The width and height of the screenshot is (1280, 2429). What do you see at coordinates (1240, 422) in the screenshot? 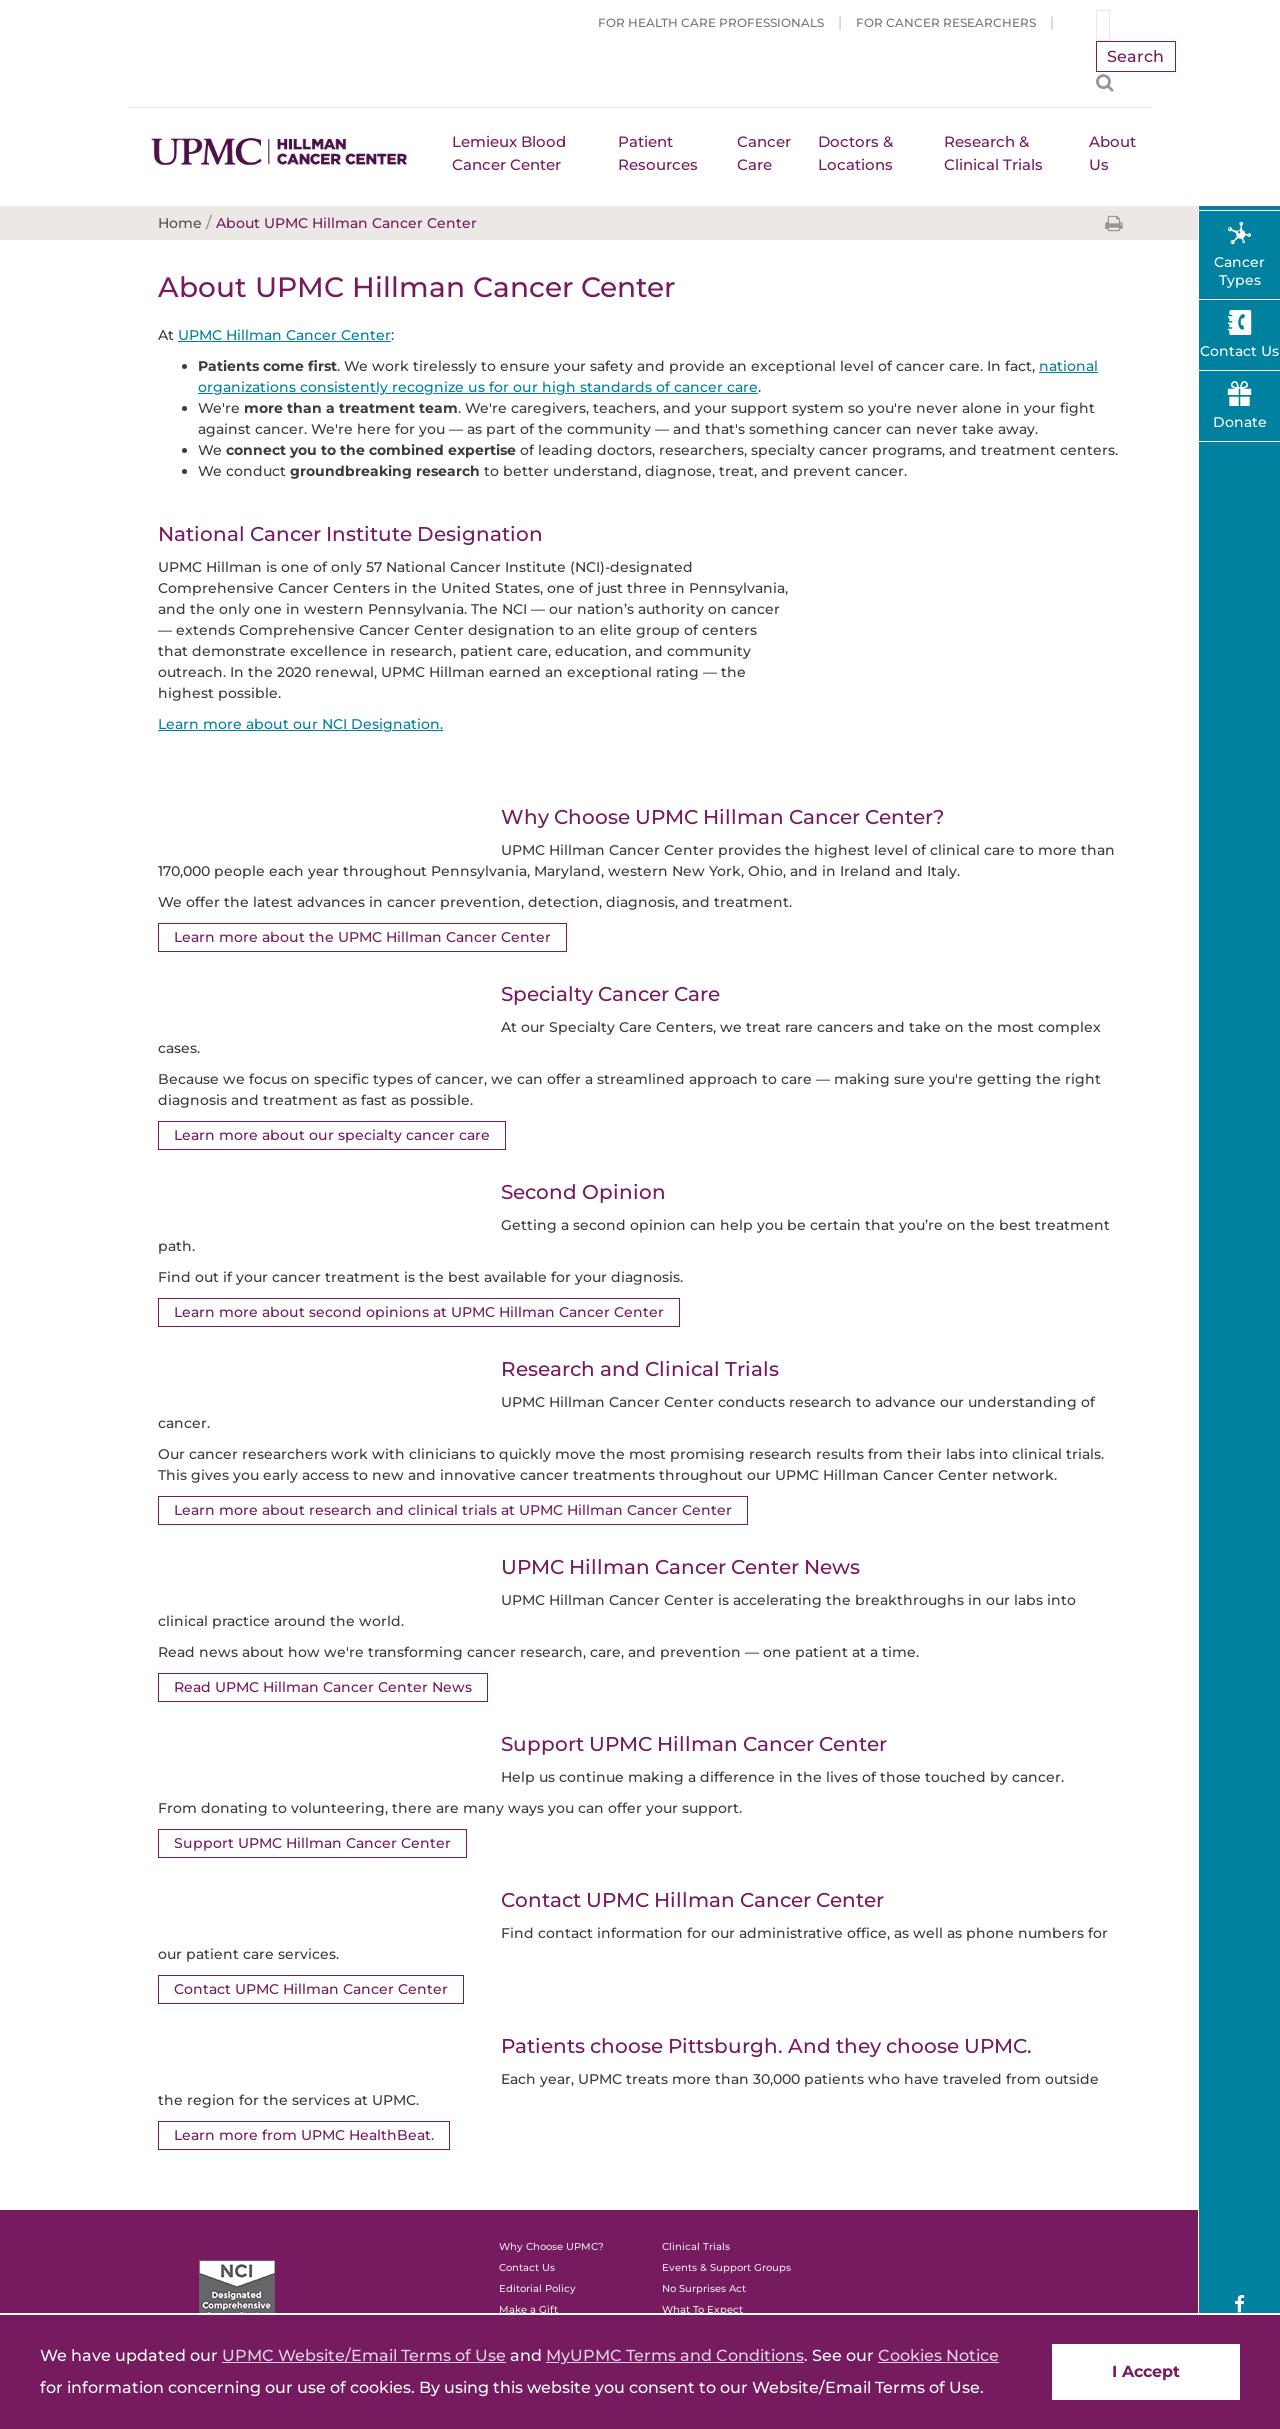
I see `Donate` at bounding box center [1240, 422].